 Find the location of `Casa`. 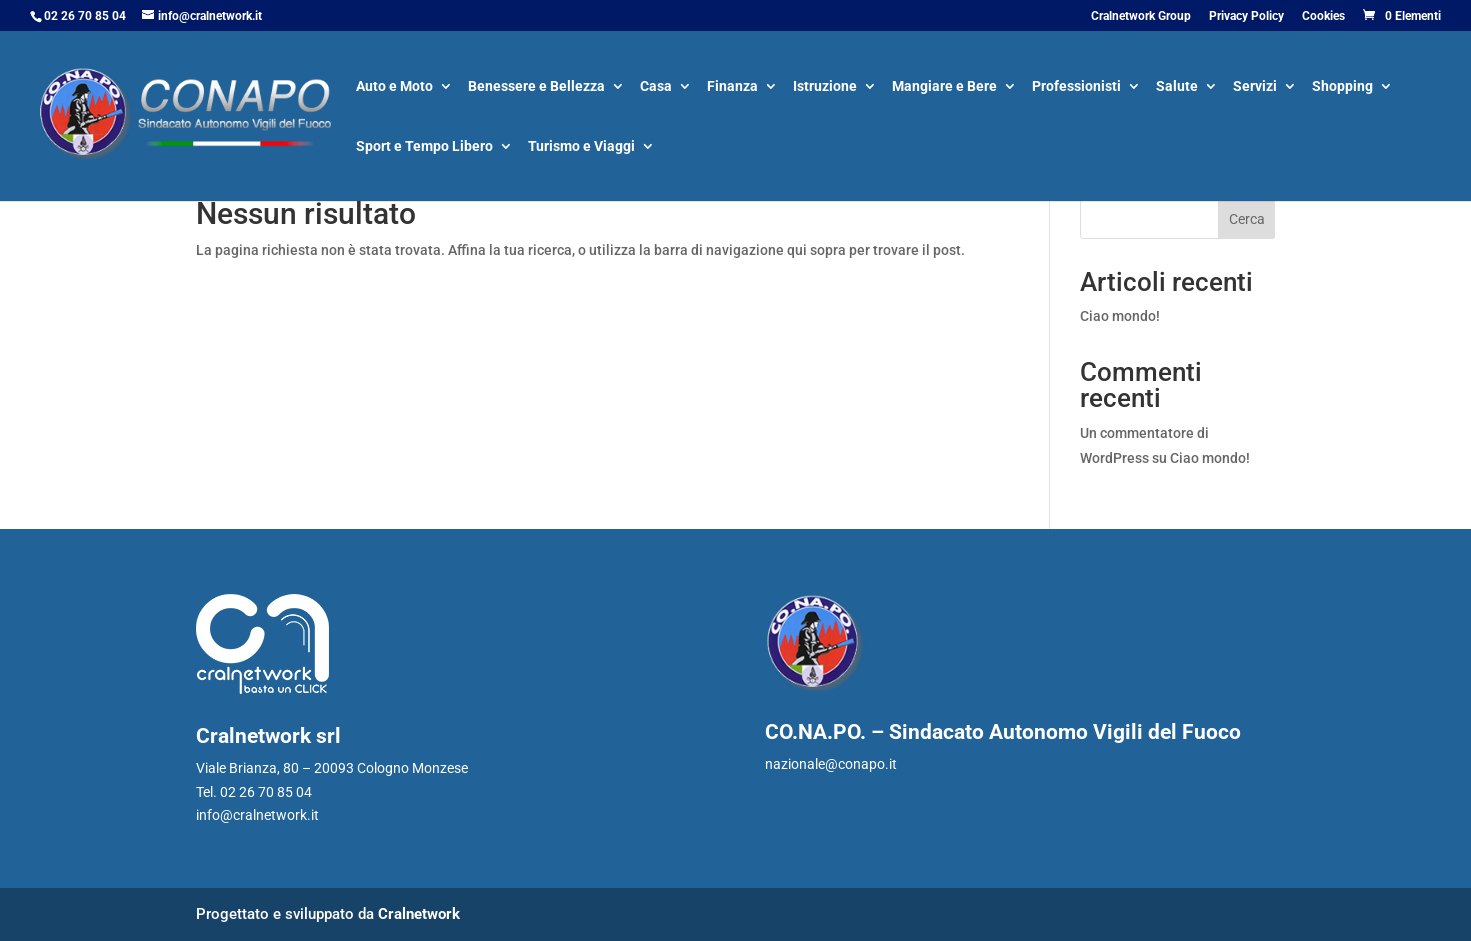

Casa is located at coordinates (656, 87).